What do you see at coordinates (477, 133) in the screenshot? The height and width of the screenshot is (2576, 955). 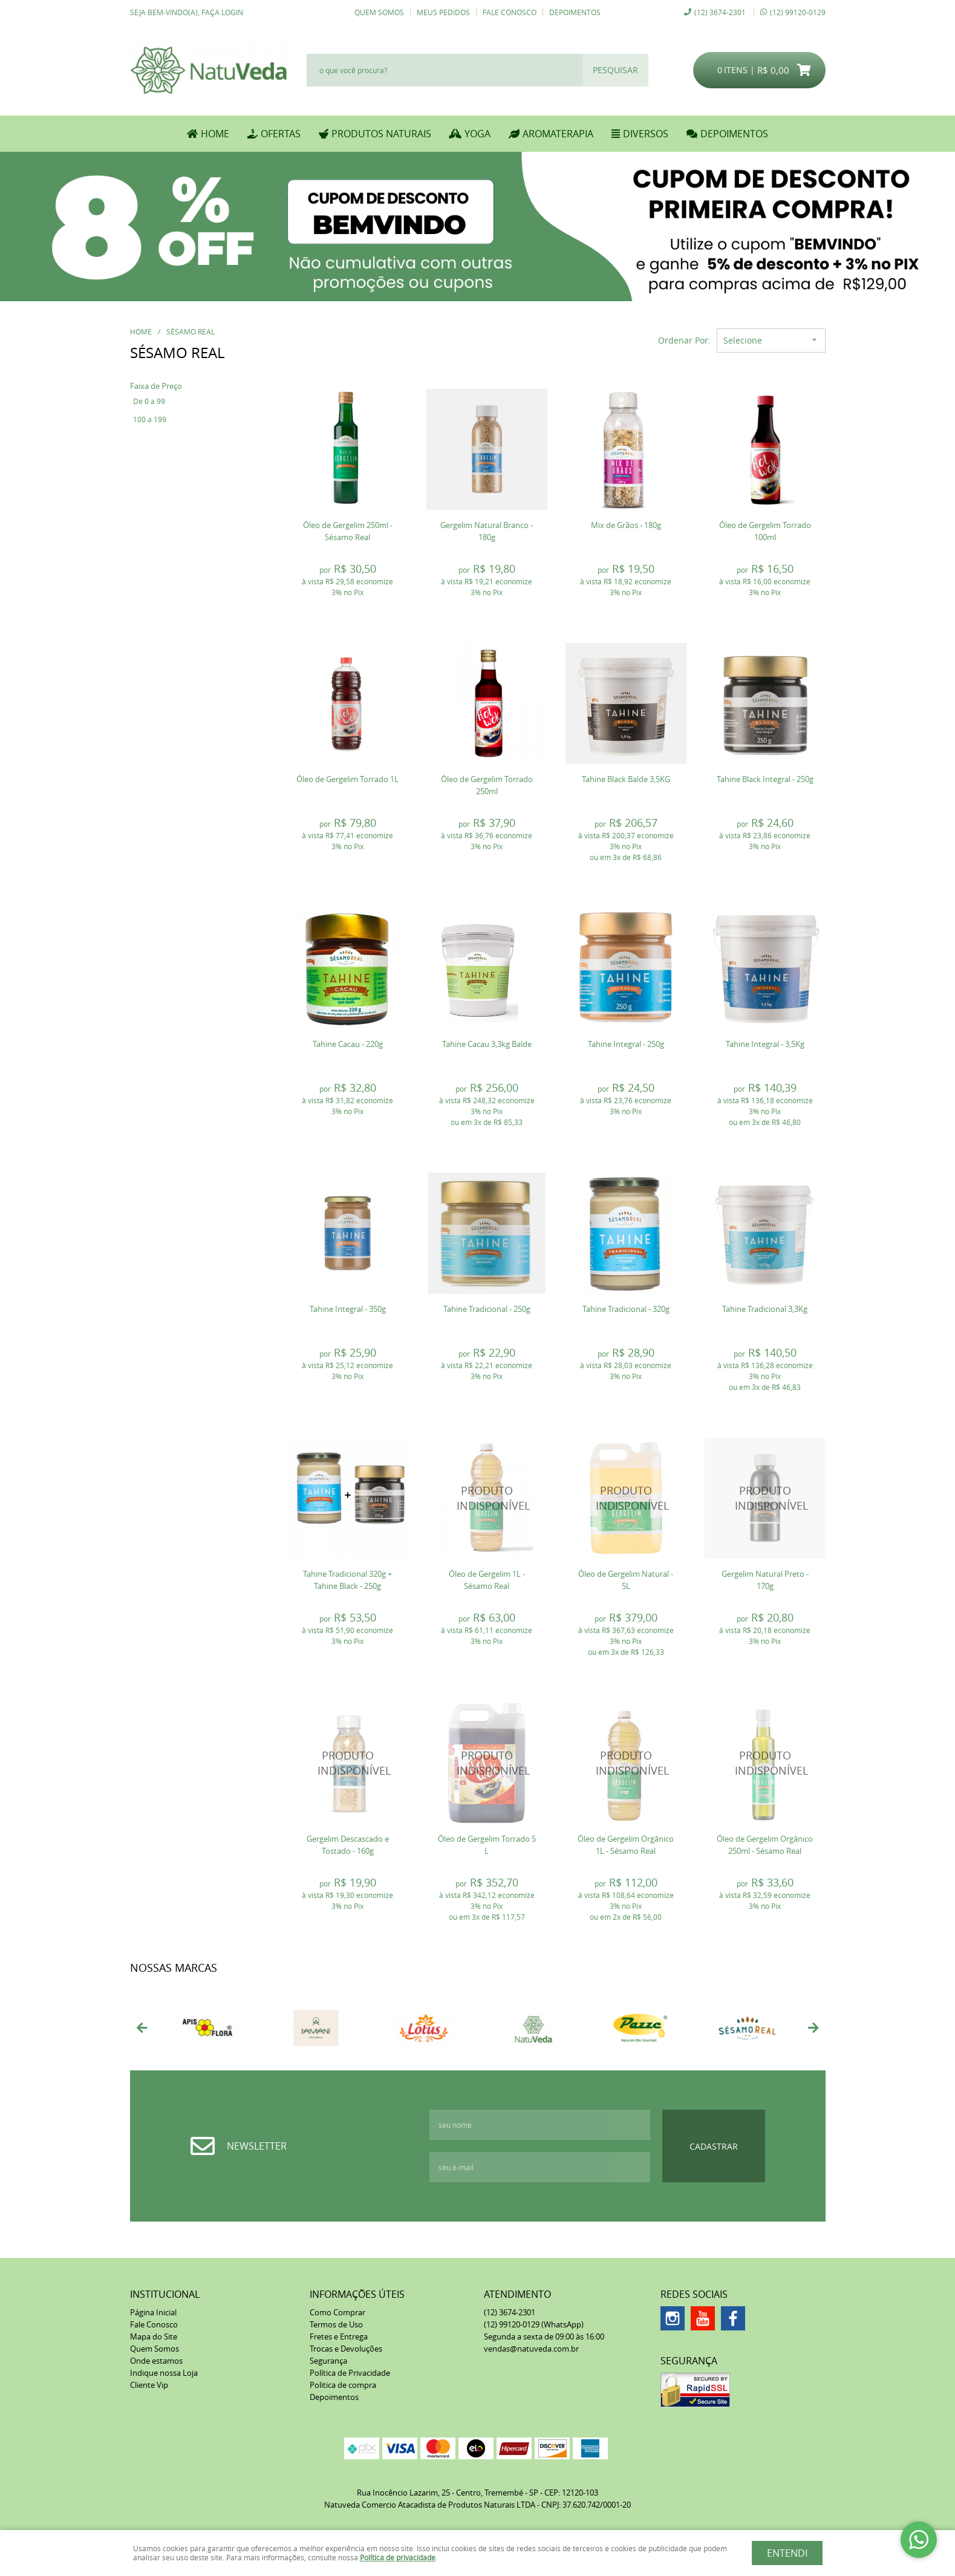 I see `YOGA` at bounding box center [477, 133].